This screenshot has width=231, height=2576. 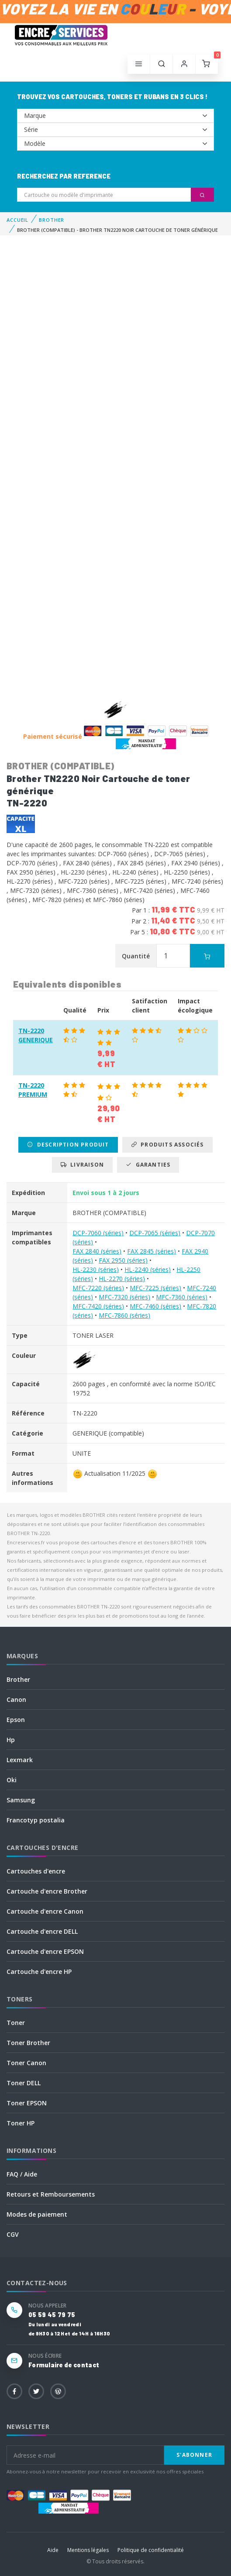 I want to click on Livraison [tab], so click(x=82, y=1164).